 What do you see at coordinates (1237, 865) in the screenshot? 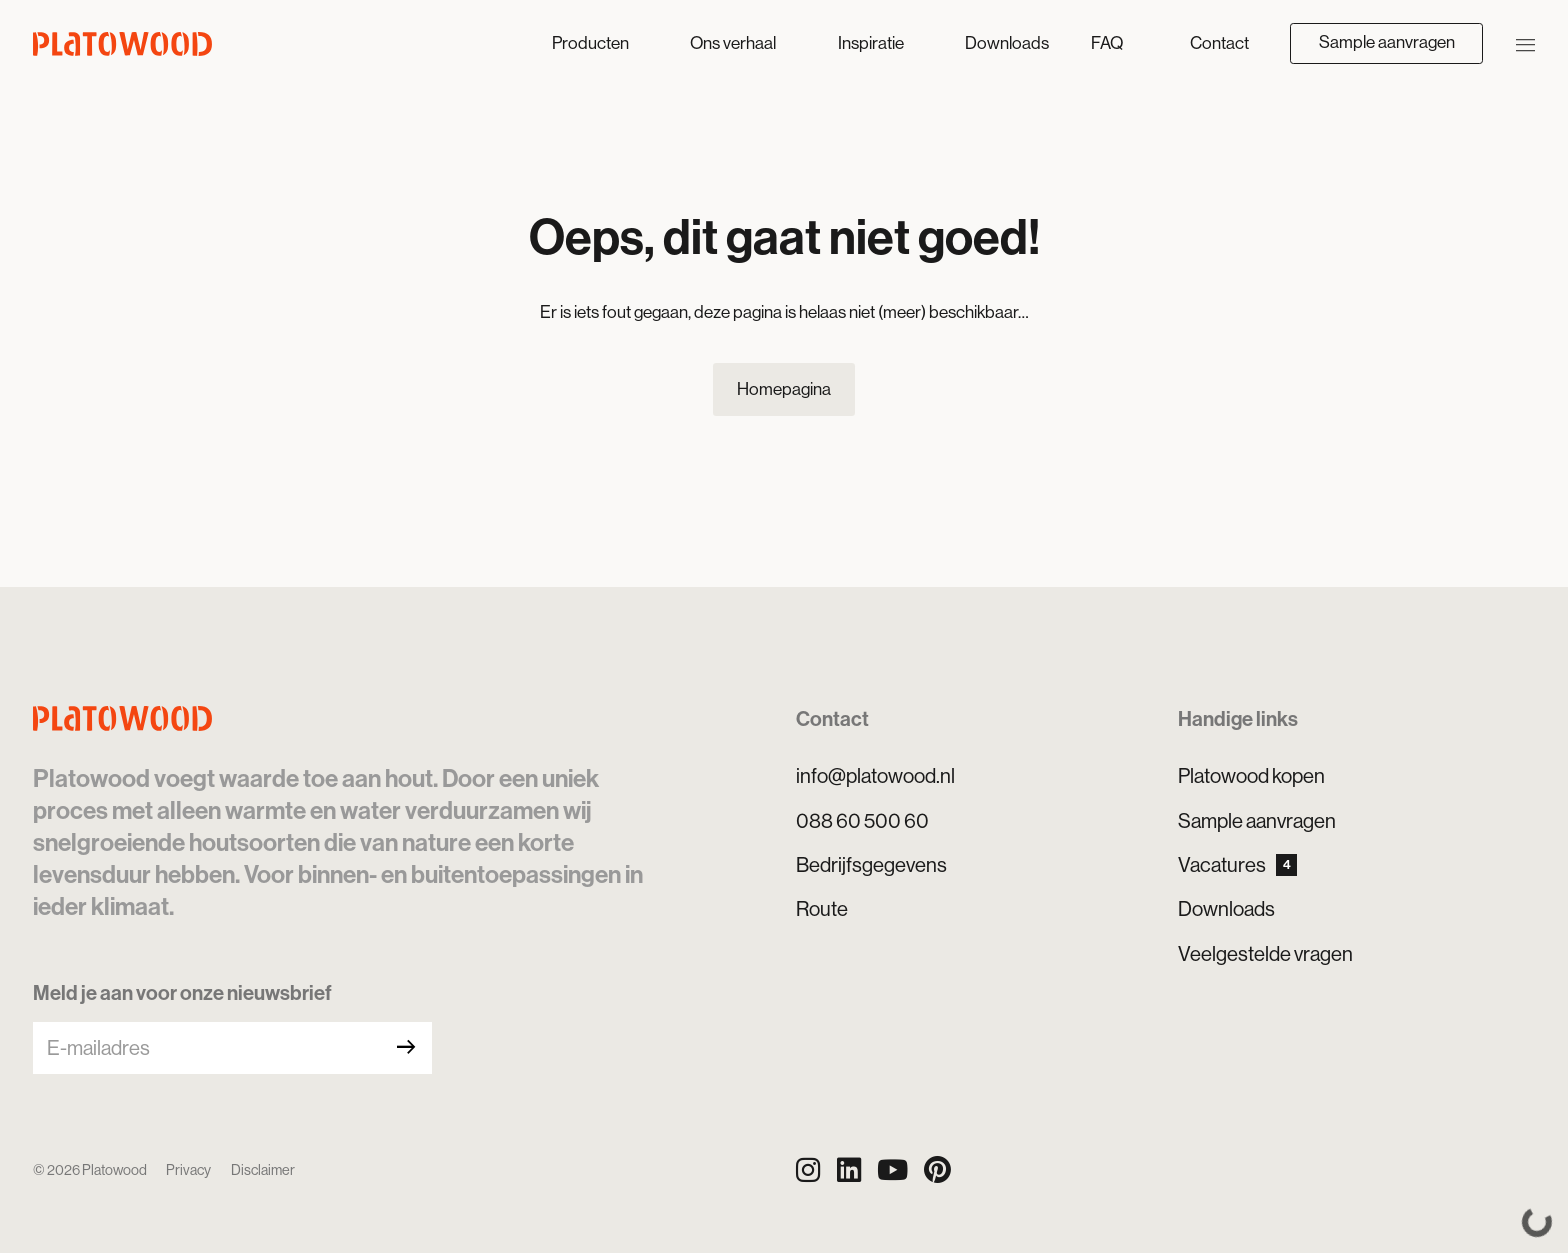
I see `Vacatures` at bounding box center [1237, 865].